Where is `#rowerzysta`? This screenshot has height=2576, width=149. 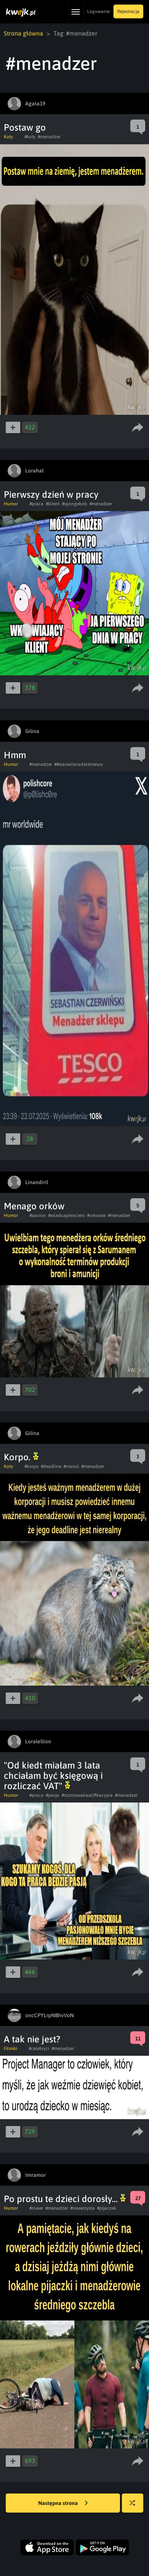 #rowerzysta is located at coordinates (82, 2208).